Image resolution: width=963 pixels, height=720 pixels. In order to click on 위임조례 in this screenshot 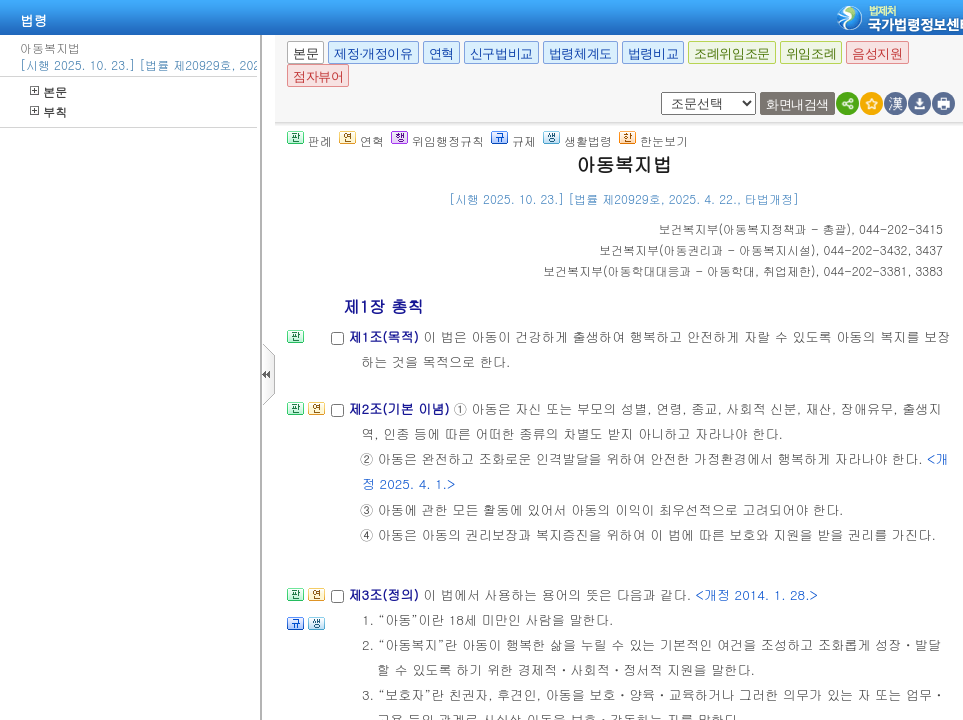, I will do `click(811, 53)`.